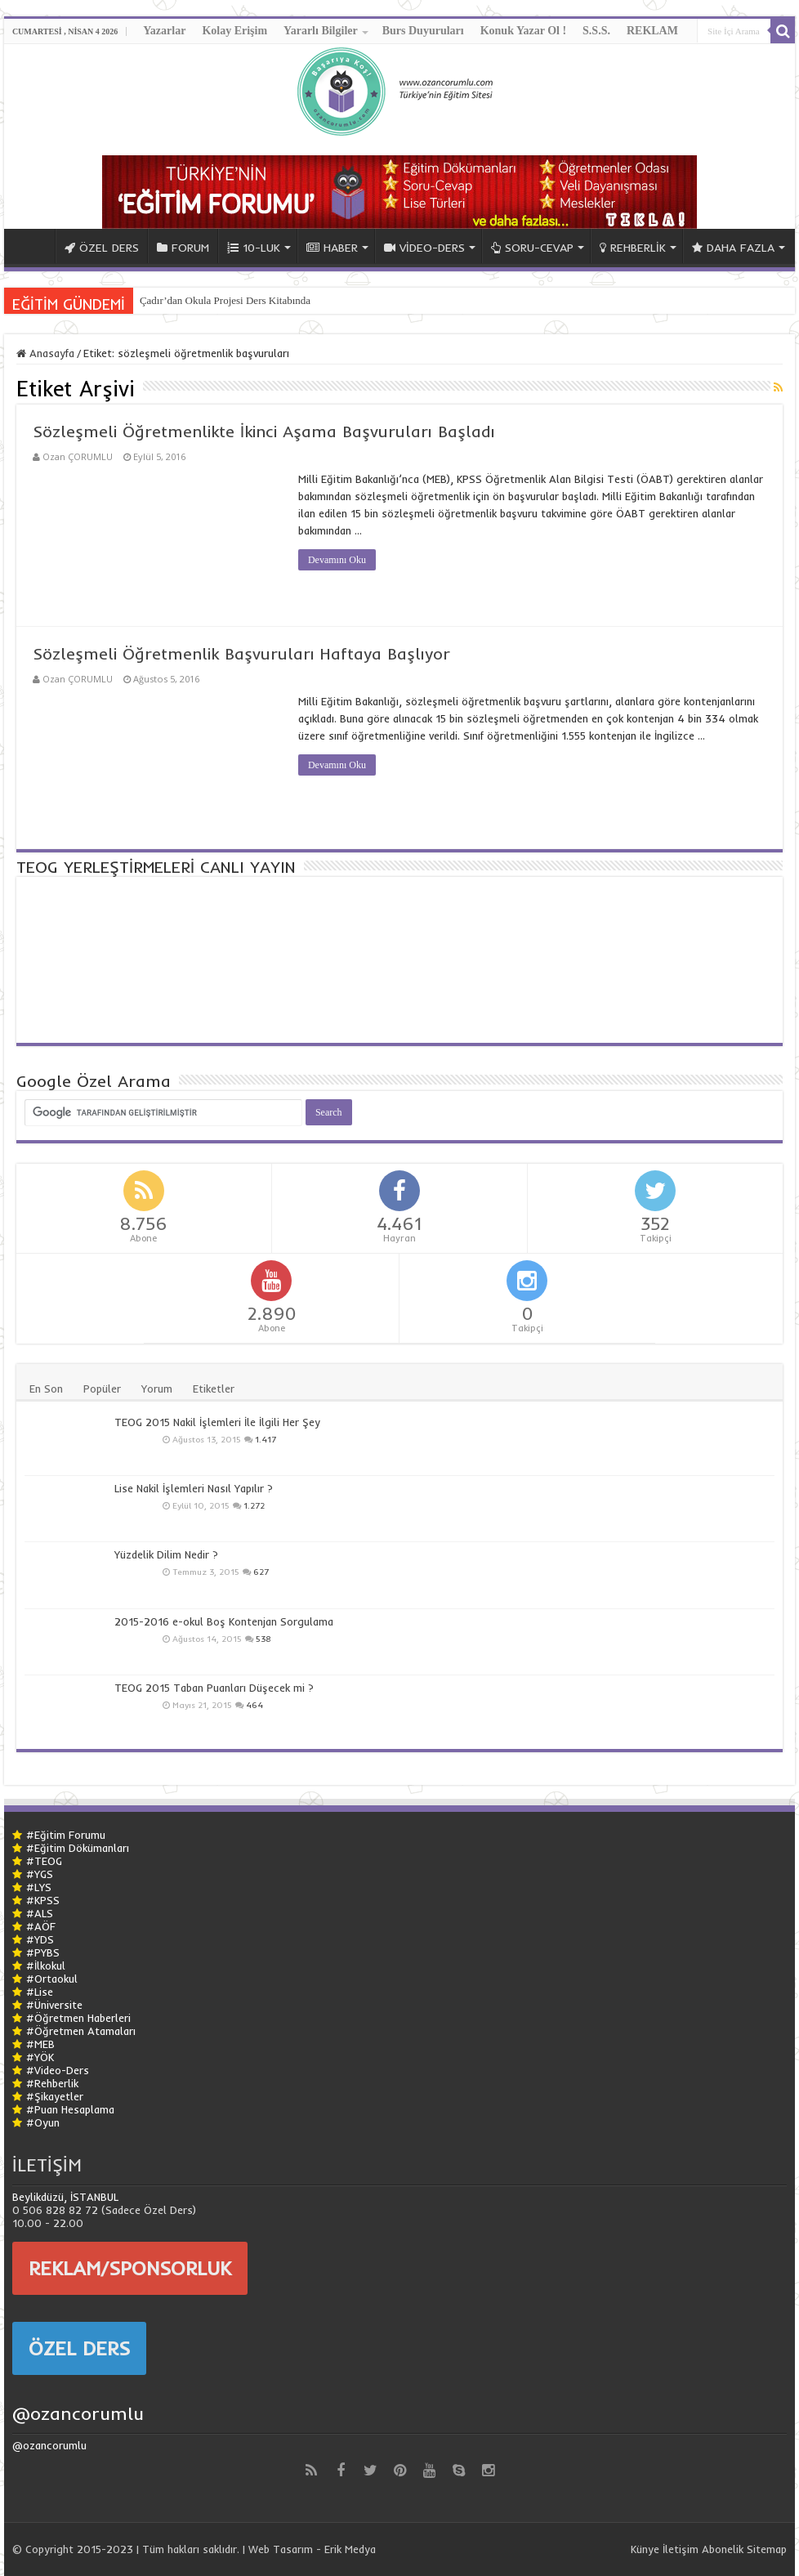  Describe the element at coordinates (70, 2109) in the screenshot. I see `#Puan Hesaplama` at that location.